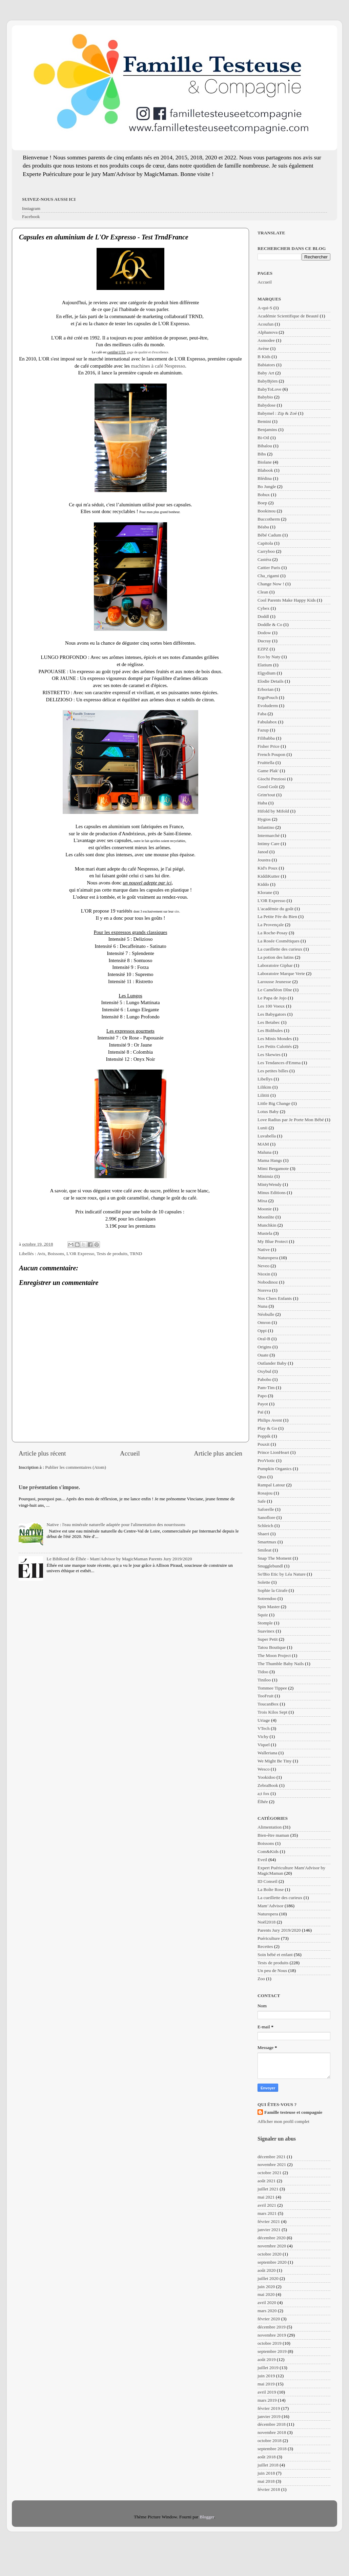 The width and height of the screenshot is (349, 2576). I want to click on août 2018, so click(267, 2456).